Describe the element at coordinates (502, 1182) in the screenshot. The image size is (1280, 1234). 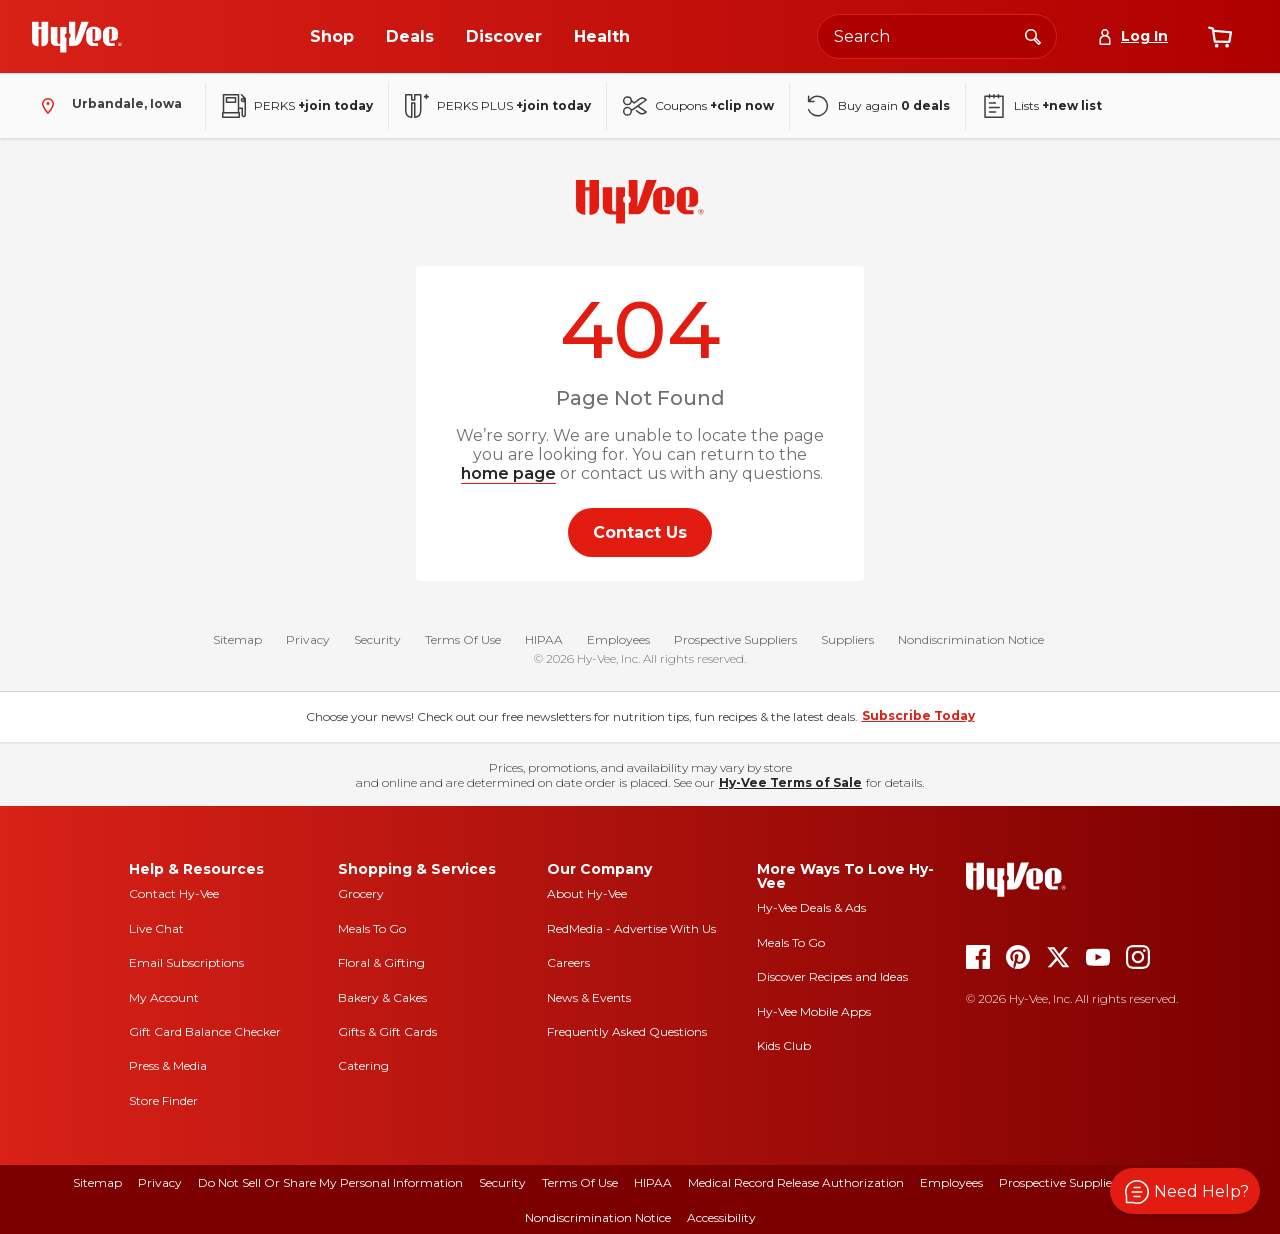
I see `Security [security]` at that location.